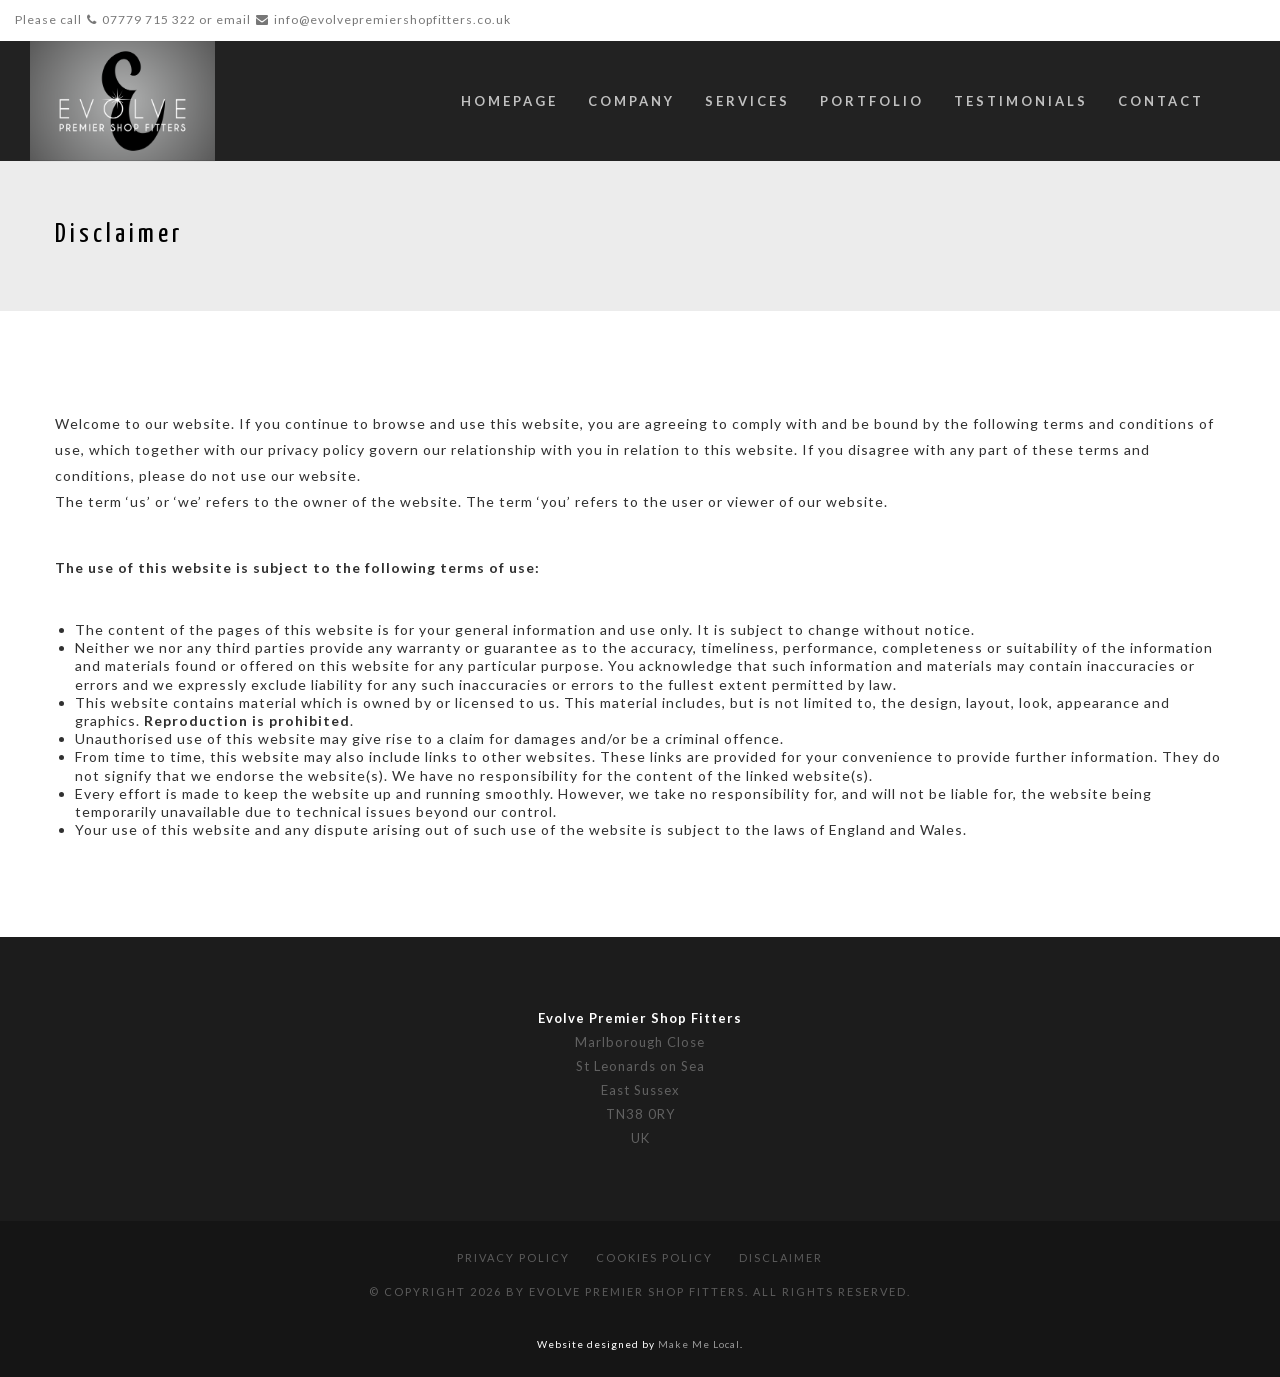 The image size is (1280, 1377). Describe the element at coordinates (654, 1257) in the screenshot. I see `Cookies Policy` at that location.